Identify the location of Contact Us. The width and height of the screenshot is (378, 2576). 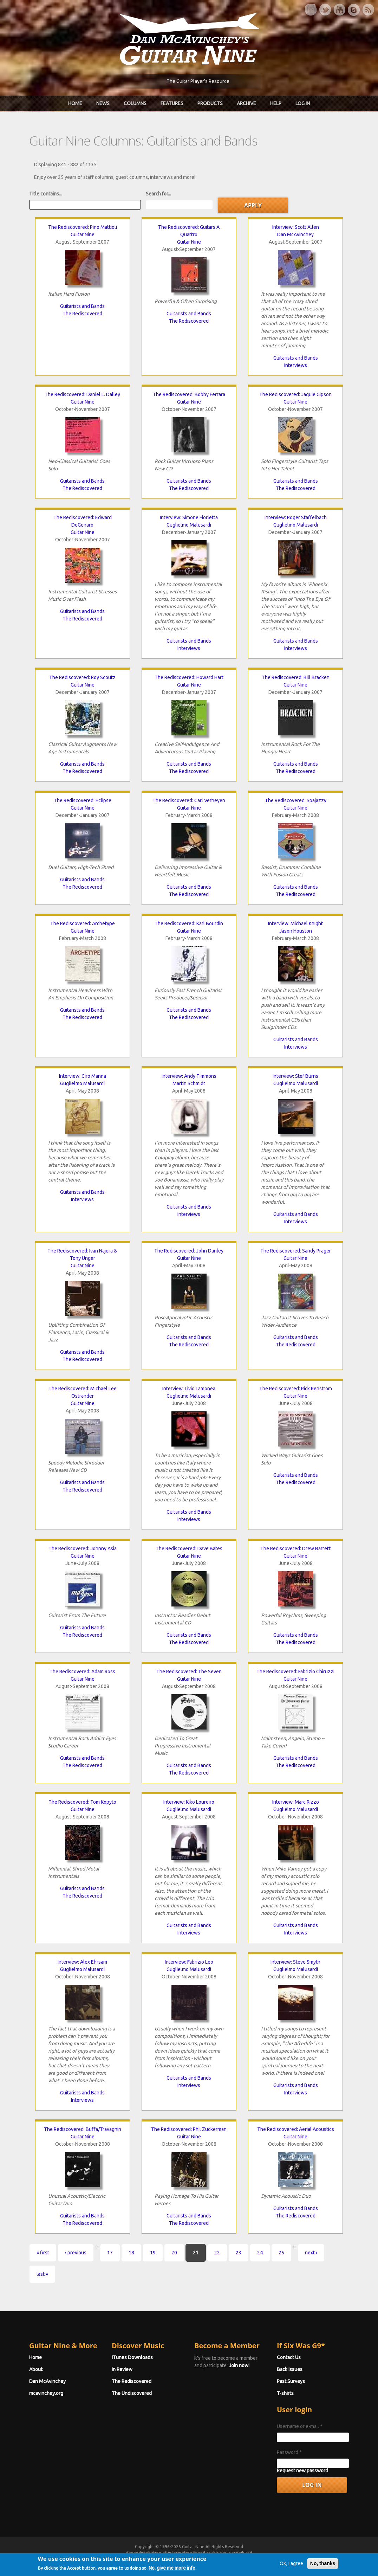
(289, 2357).